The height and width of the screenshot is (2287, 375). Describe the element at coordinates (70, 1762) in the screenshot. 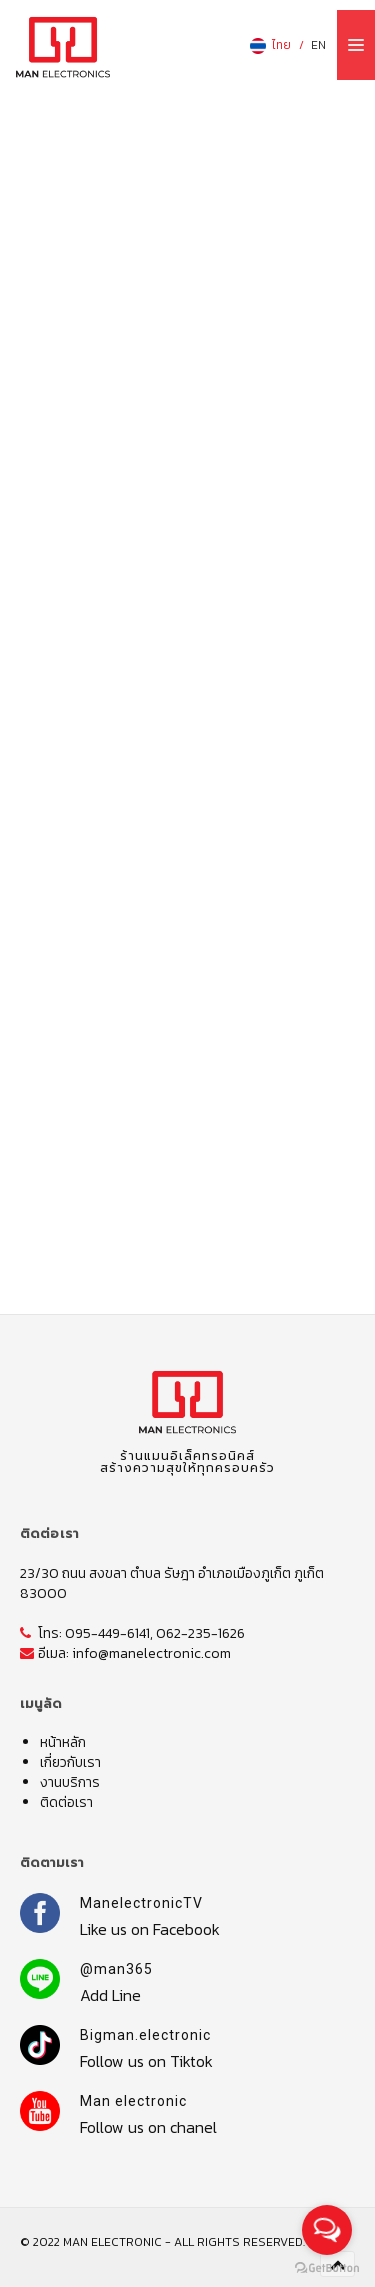

I see `เกี่ยวกับเรา` at that location.